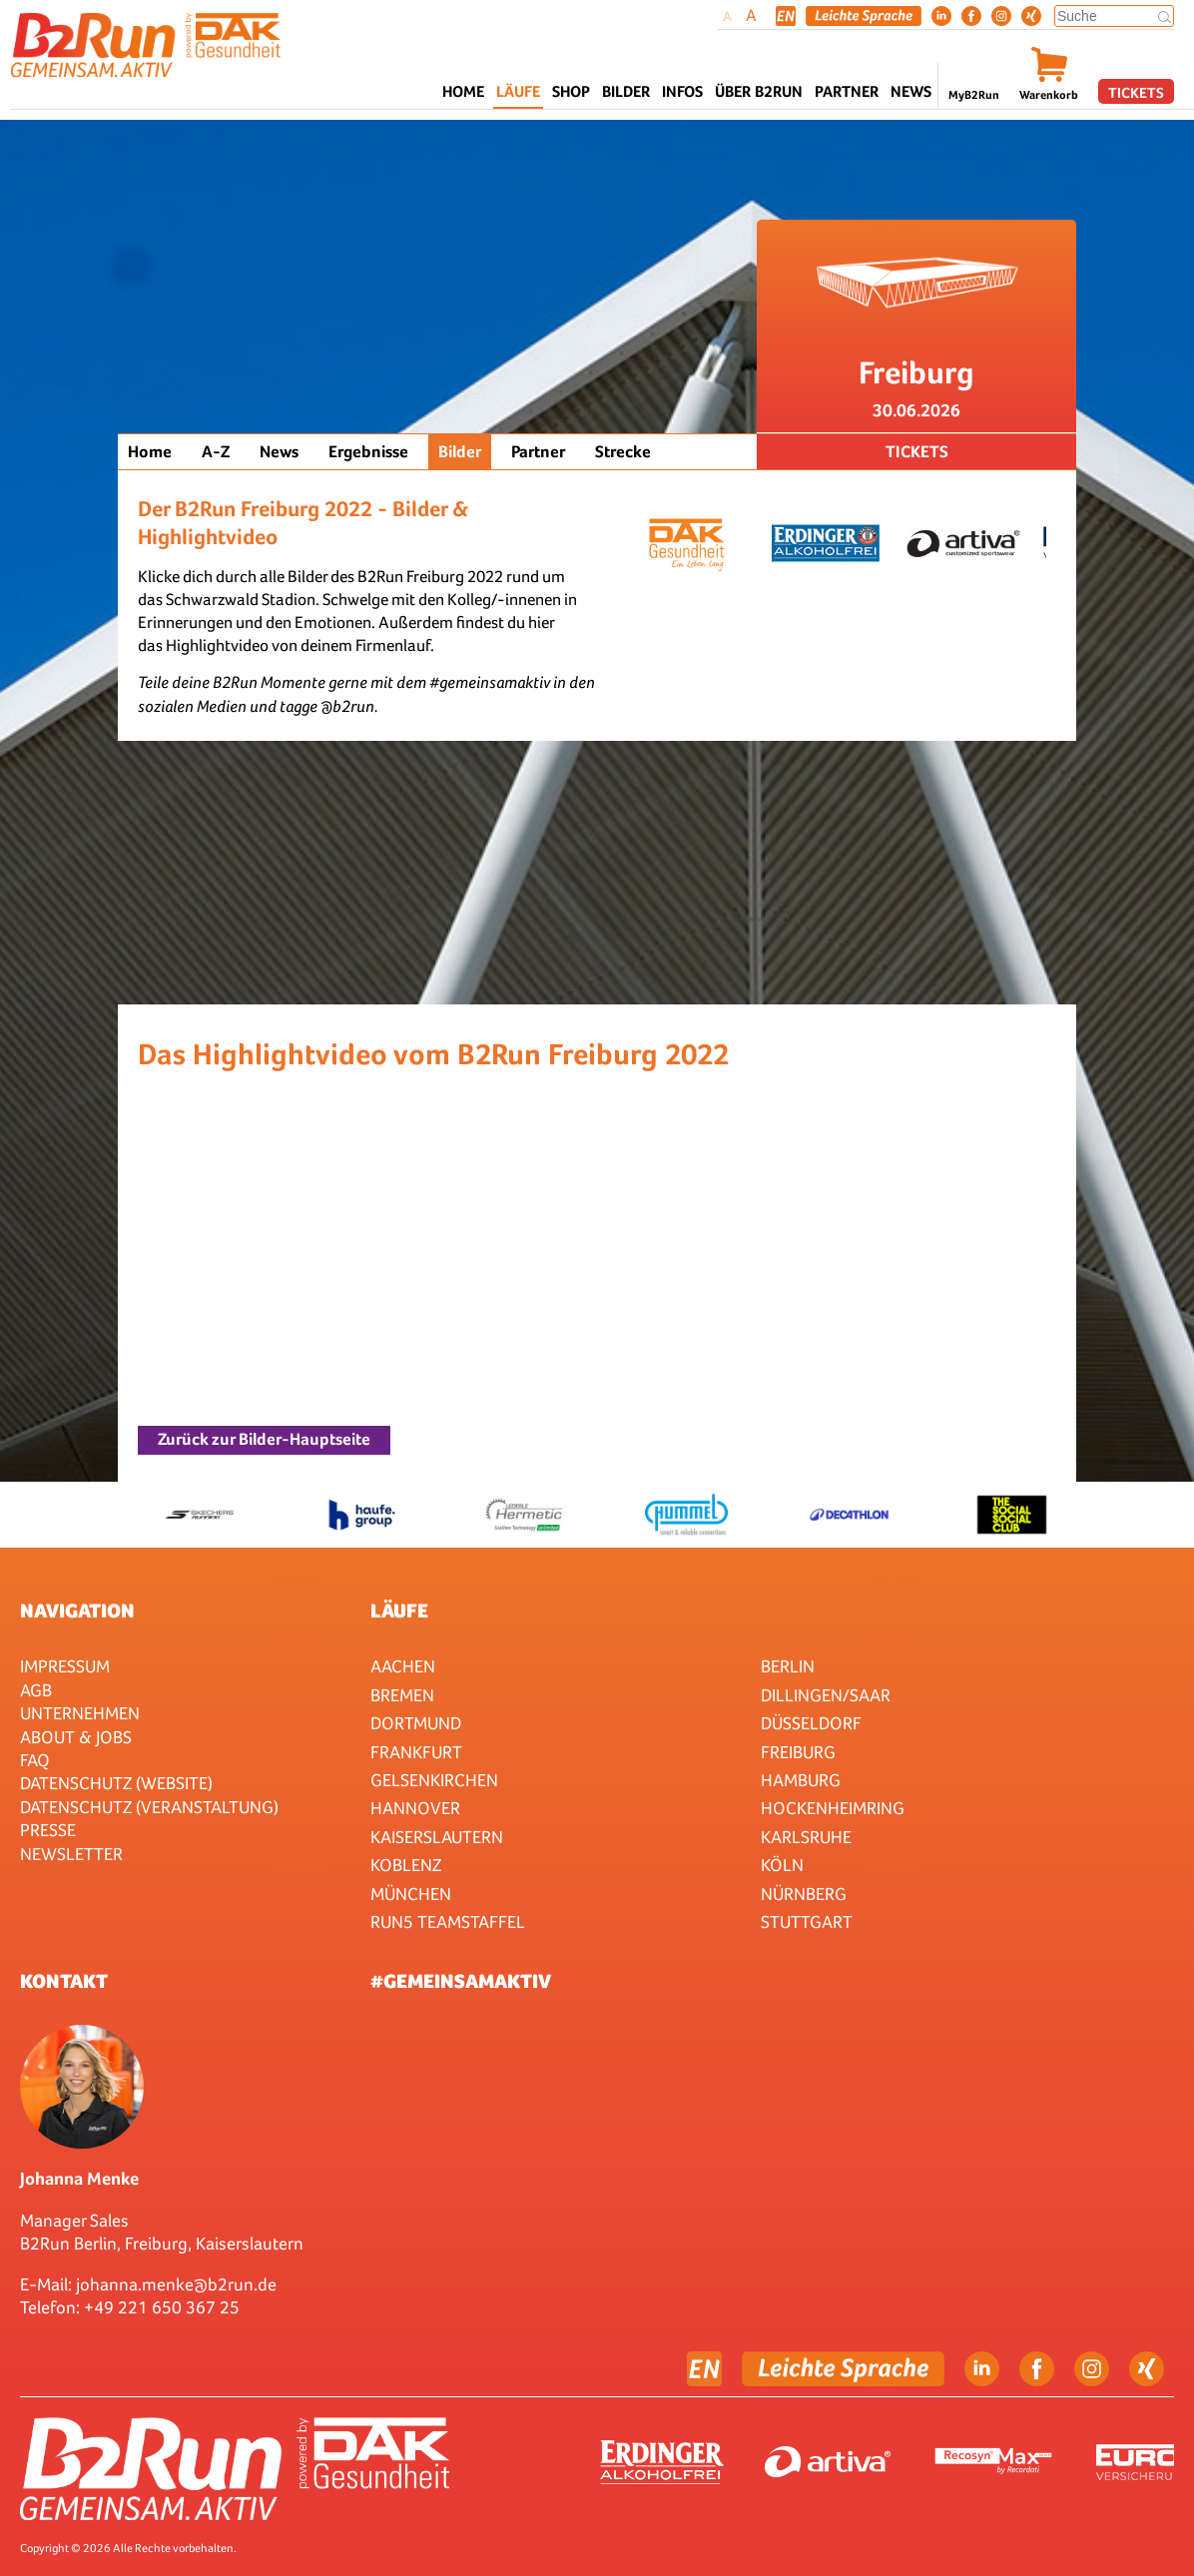  What do you see at coordinates (216, 451) in the screenshot?
I see `A-Z` at bounding box center [216, 451].